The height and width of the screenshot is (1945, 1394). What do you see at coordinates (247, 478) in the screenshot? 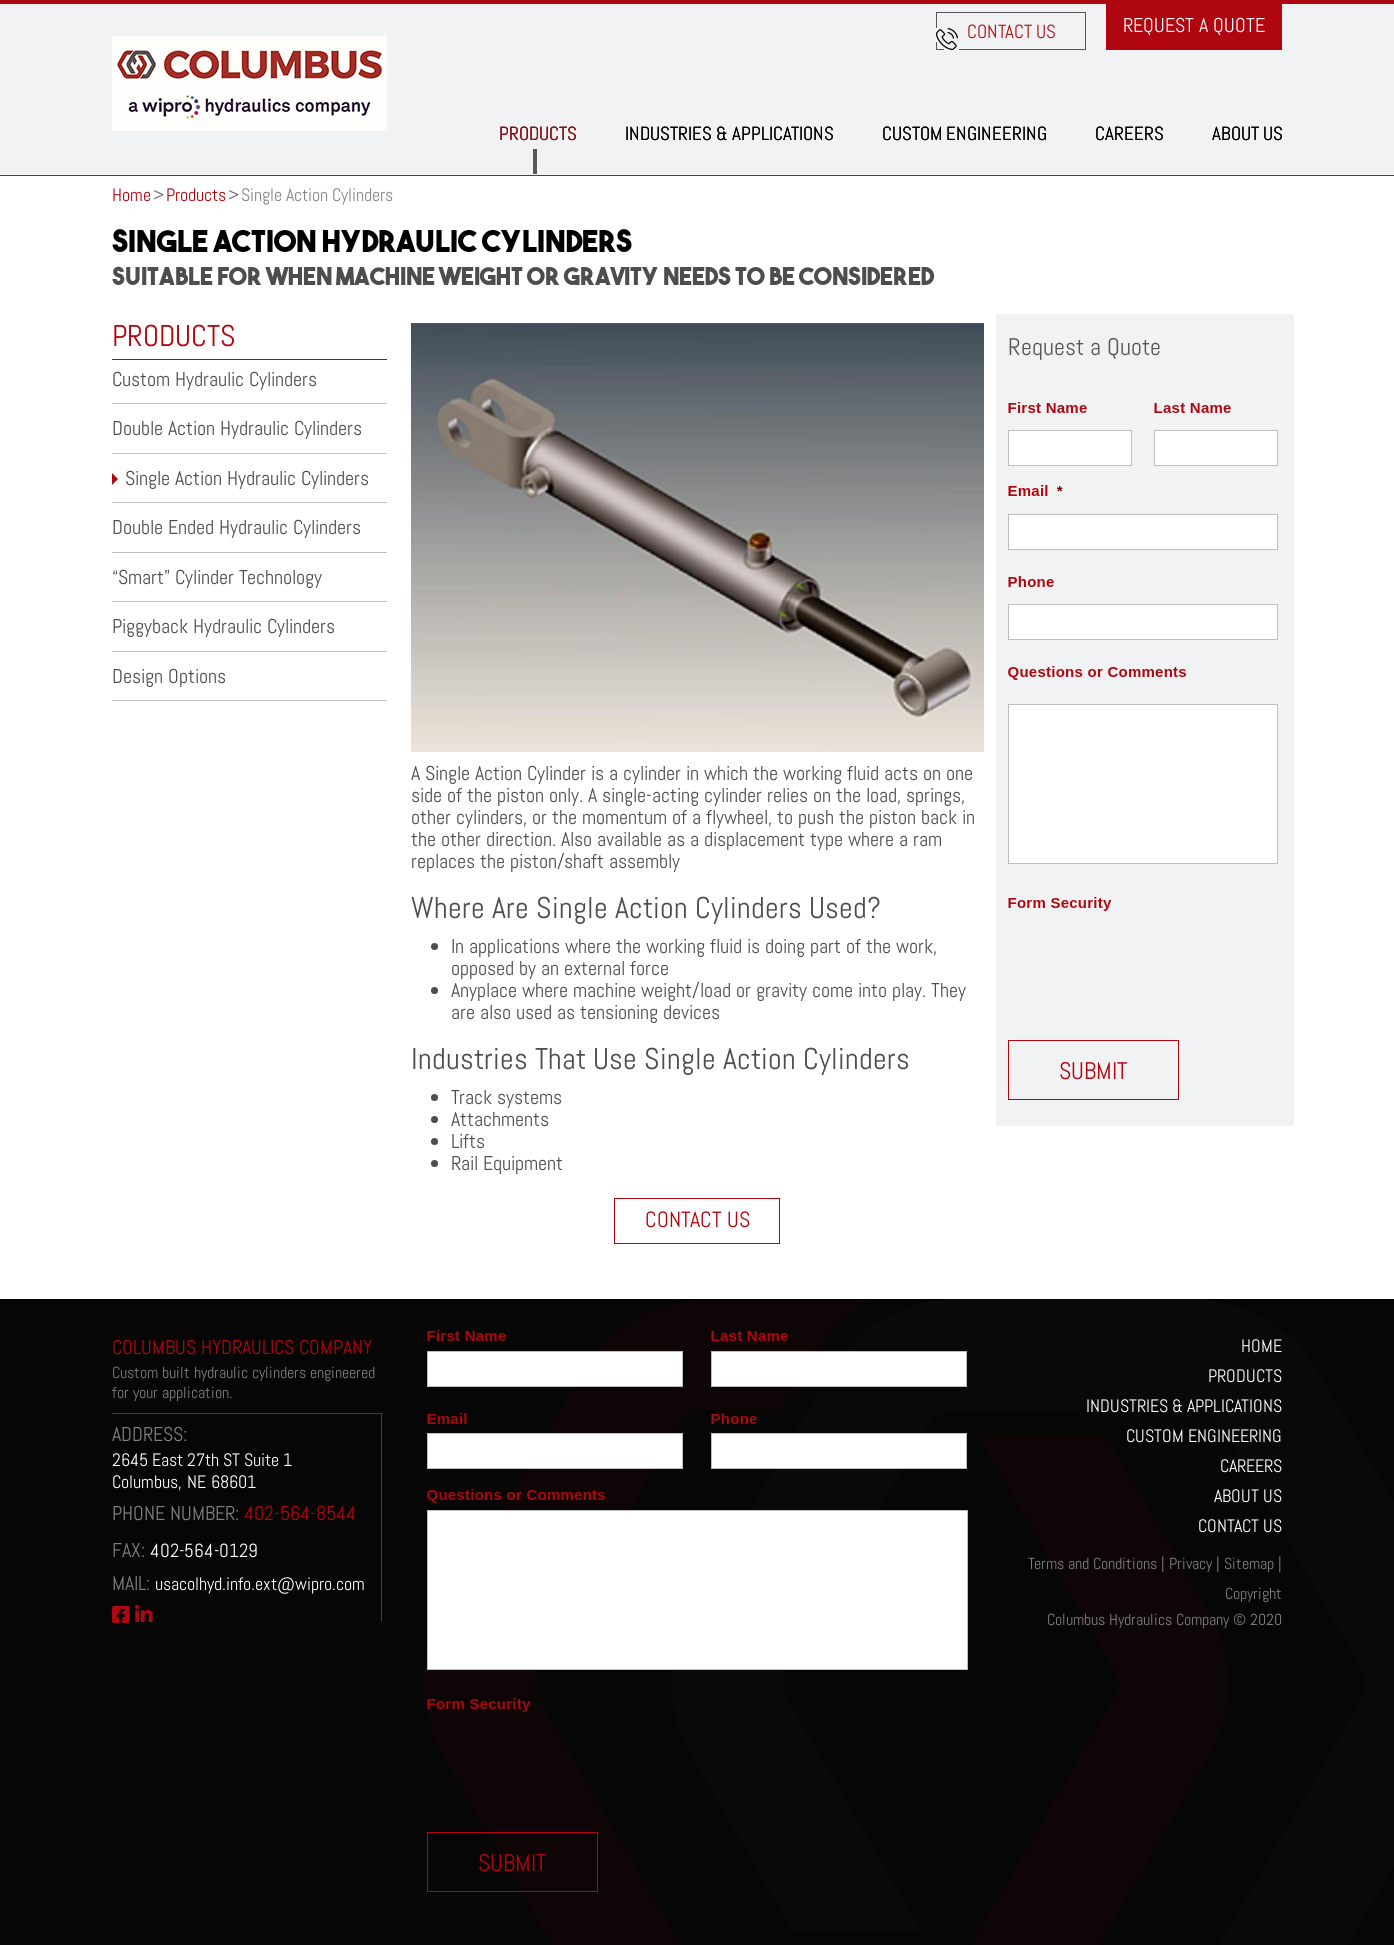
I see `Single Action Hydraulic Cylinders` at bounding box center [247, 478].